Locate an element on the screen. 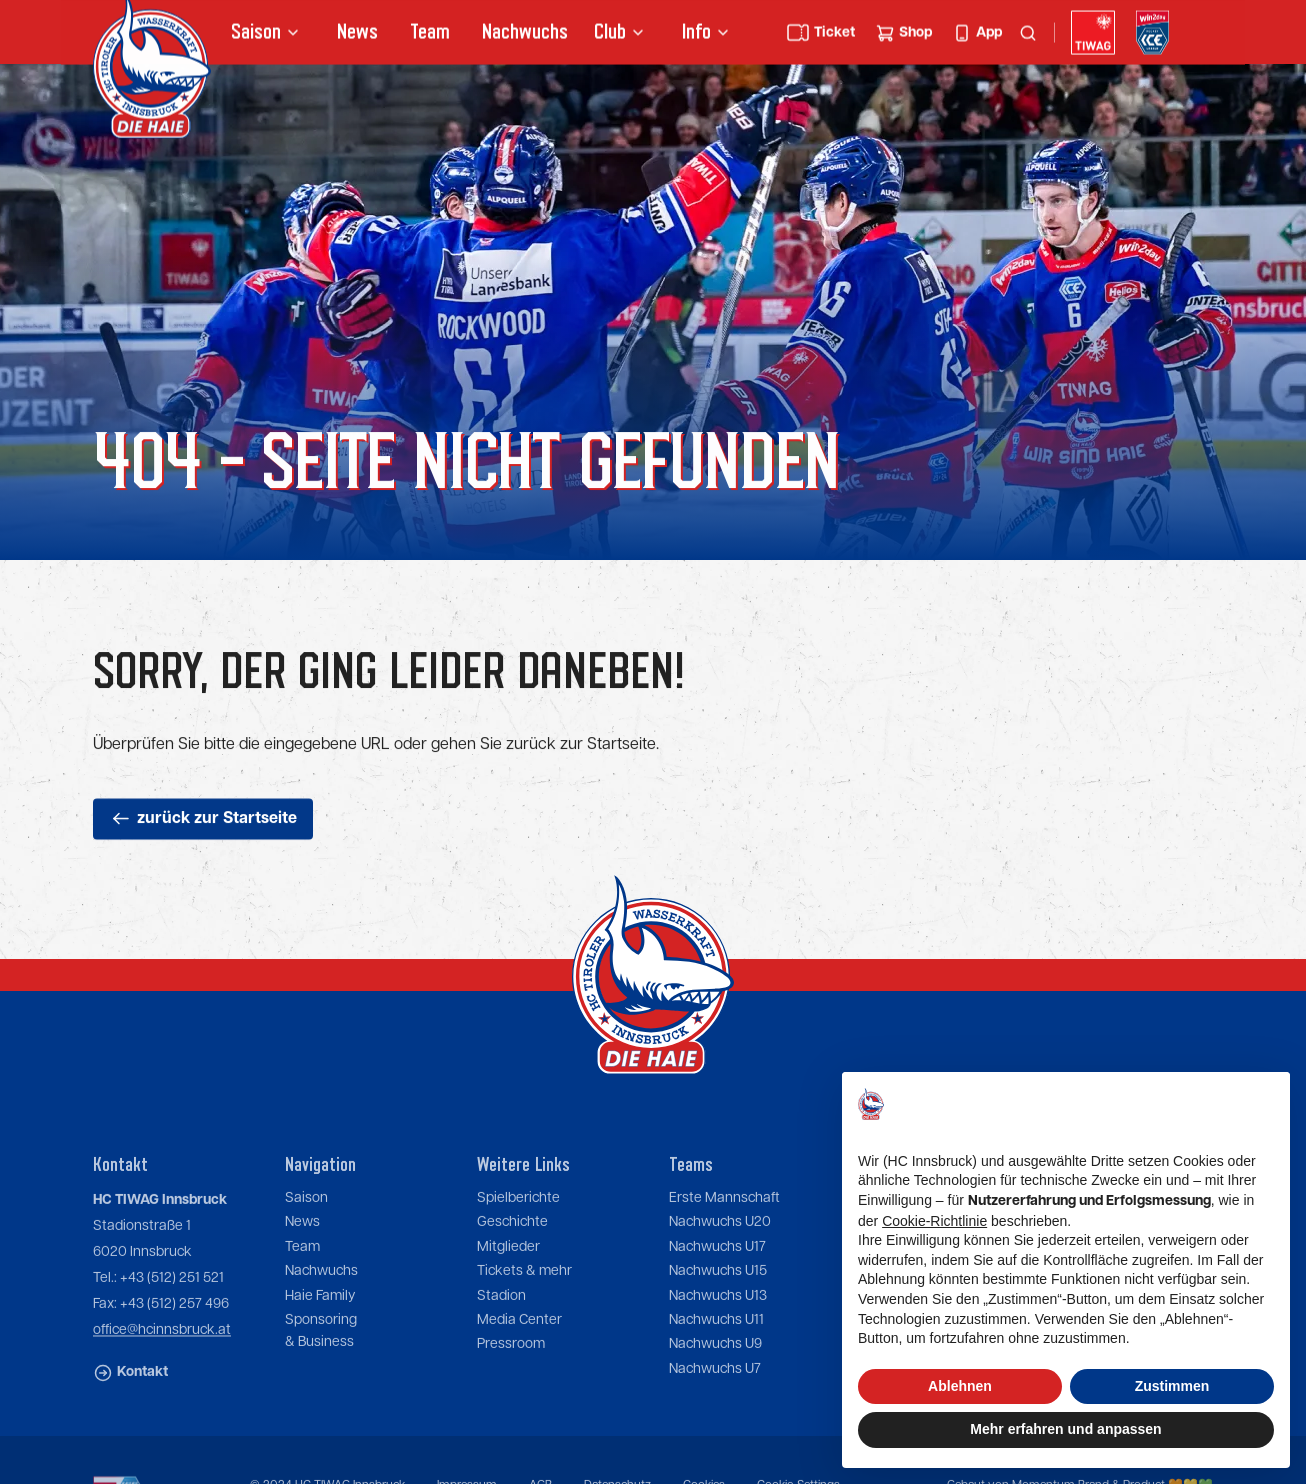 This screenshot has height=1484, width=1306. Stadion is located at coordinates (501, 1326).